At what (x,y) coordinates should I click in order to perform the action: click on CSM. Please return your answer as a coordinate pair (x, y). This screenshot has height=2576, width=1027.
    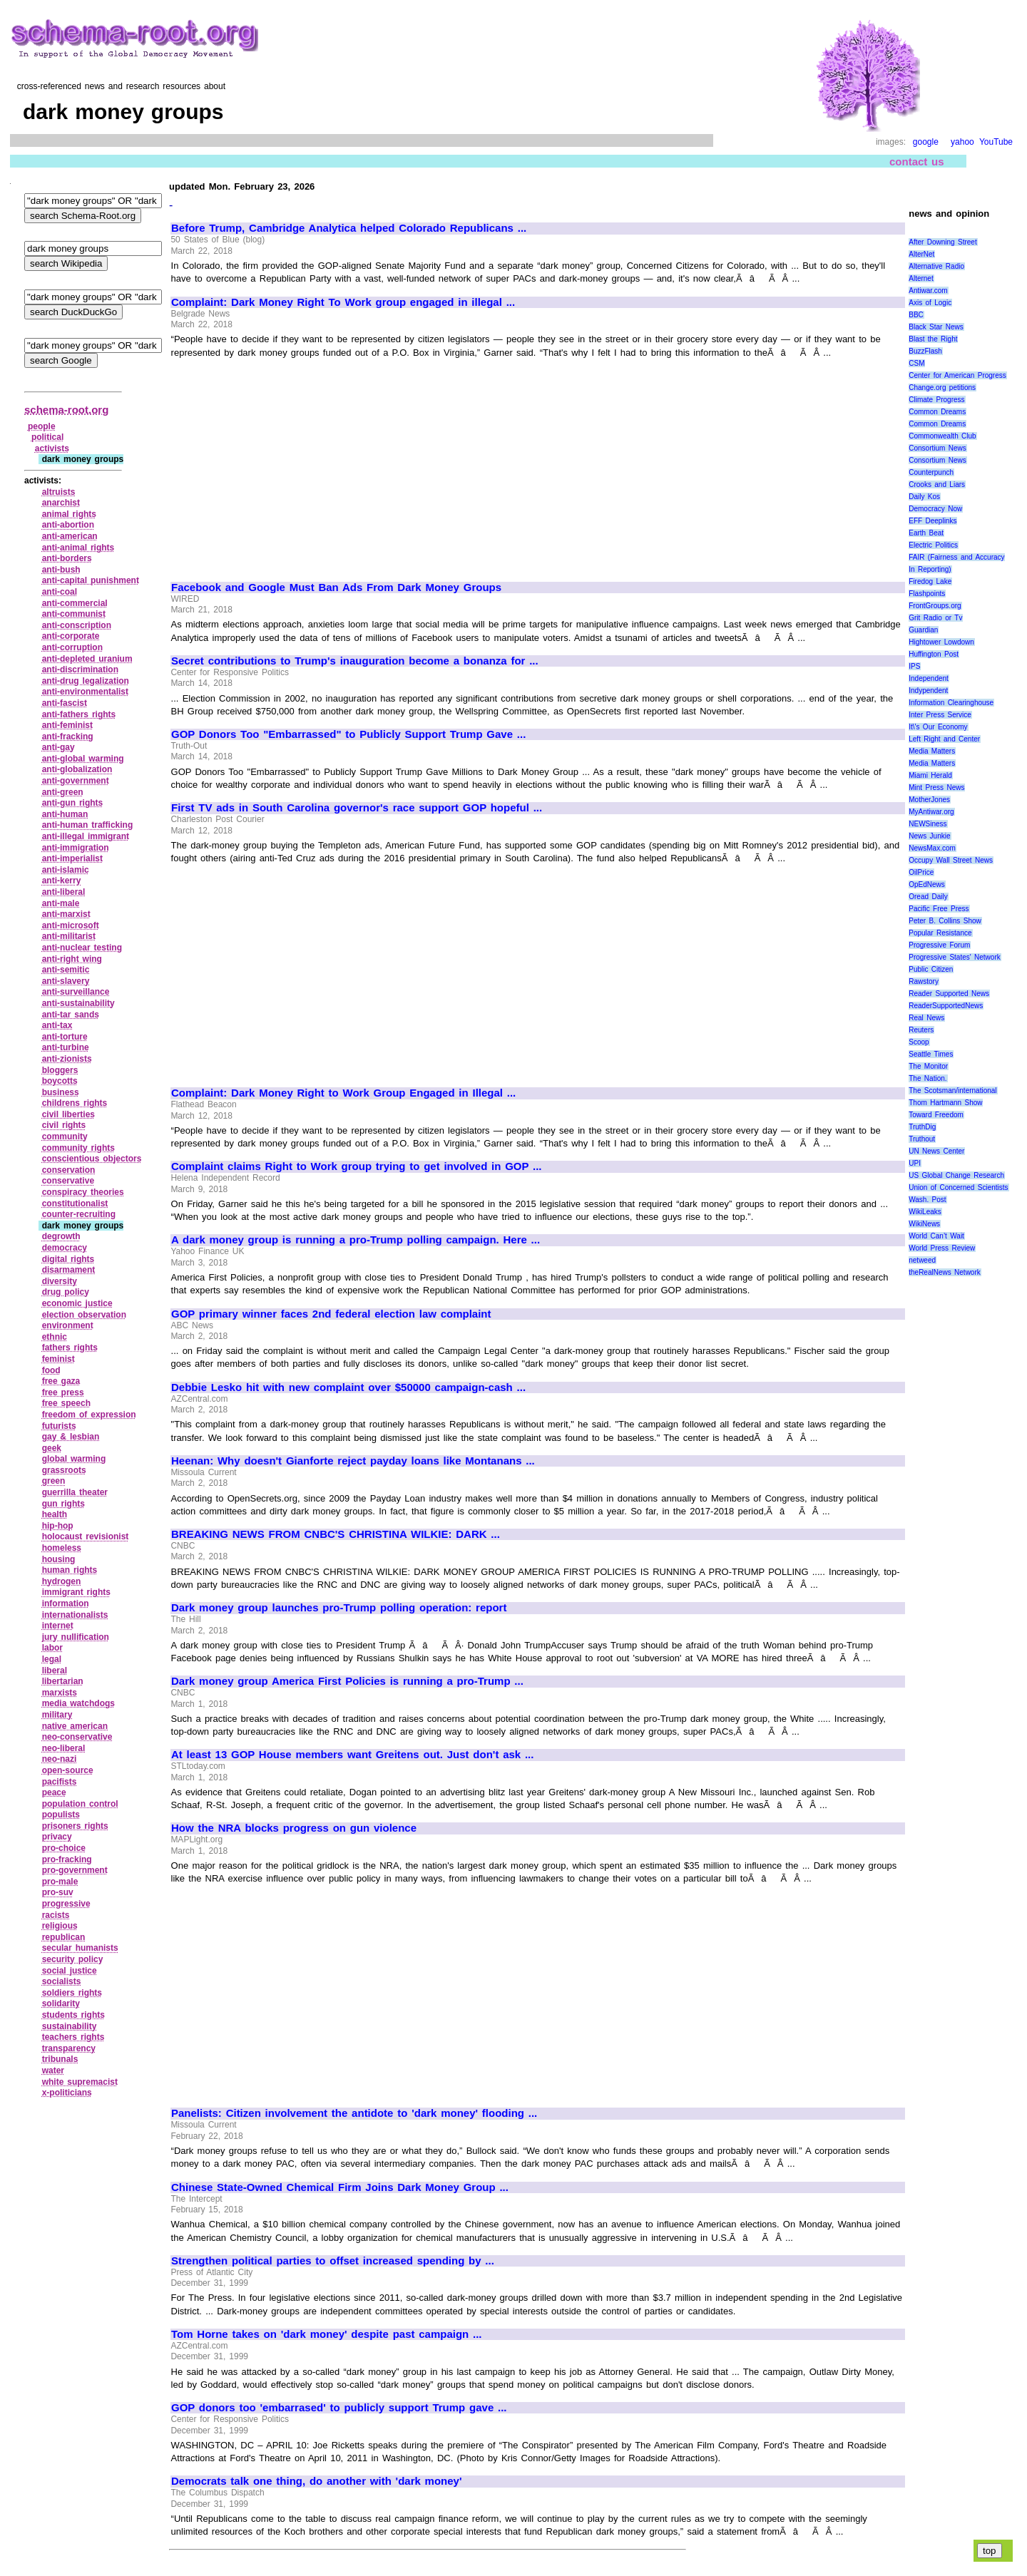
    Looking at the image, I should click on (916, 363).